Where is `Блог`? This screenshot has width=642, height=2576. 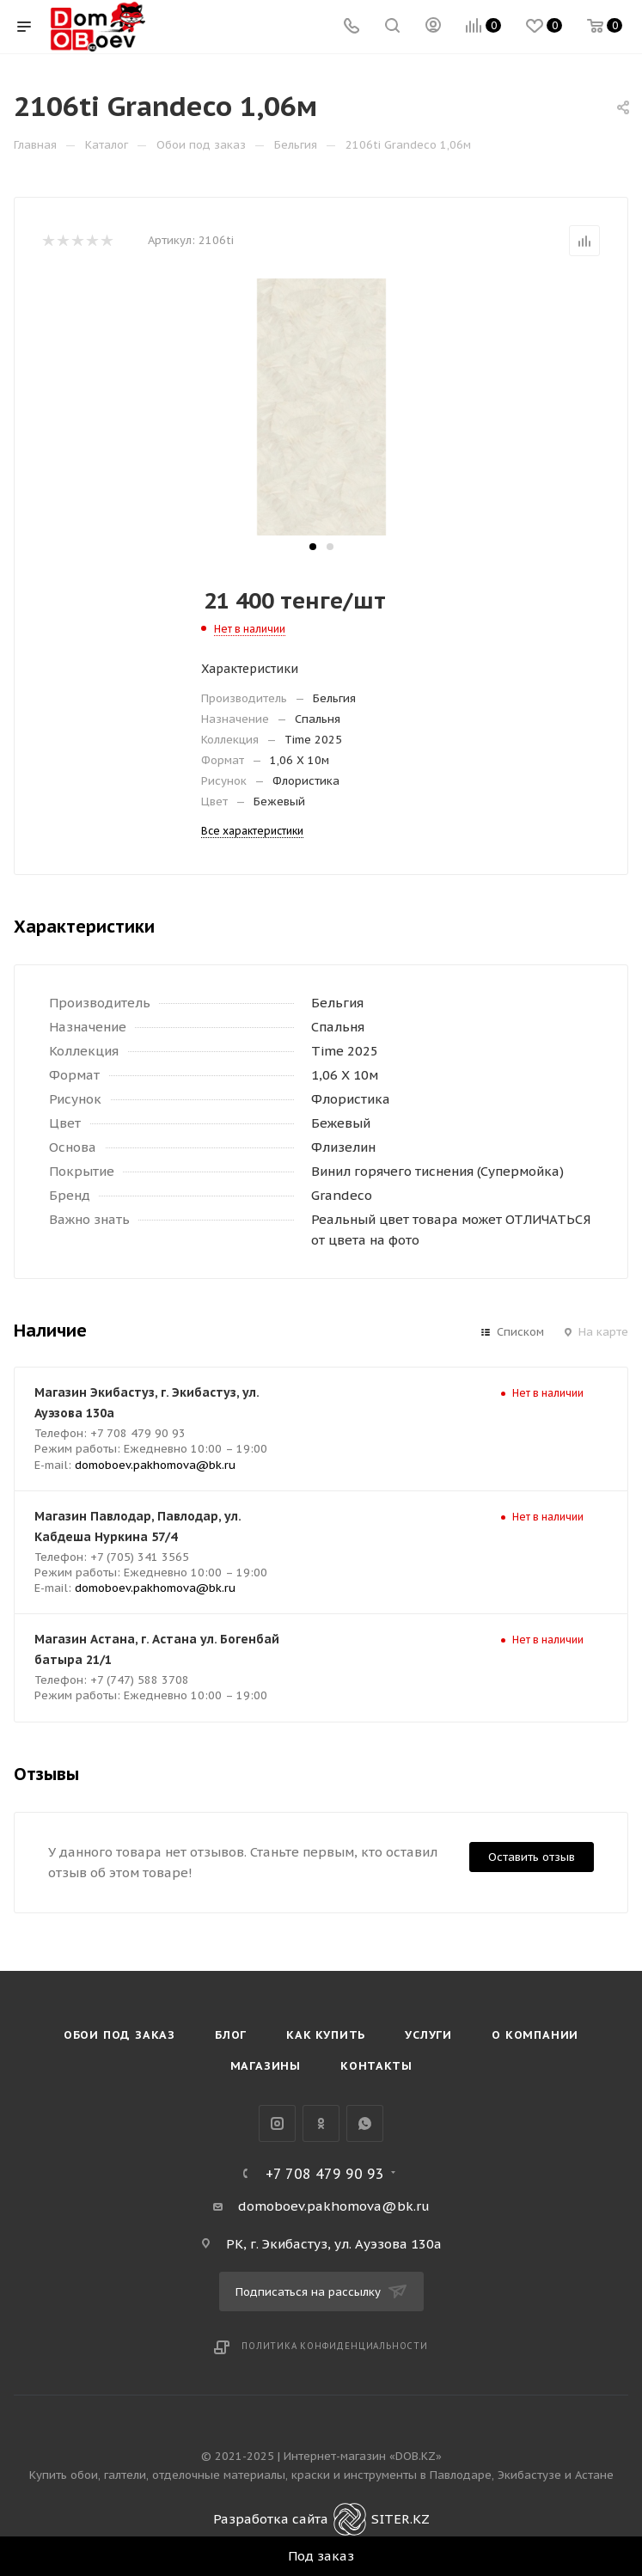
Блог is located at coordinates (231, 2035).